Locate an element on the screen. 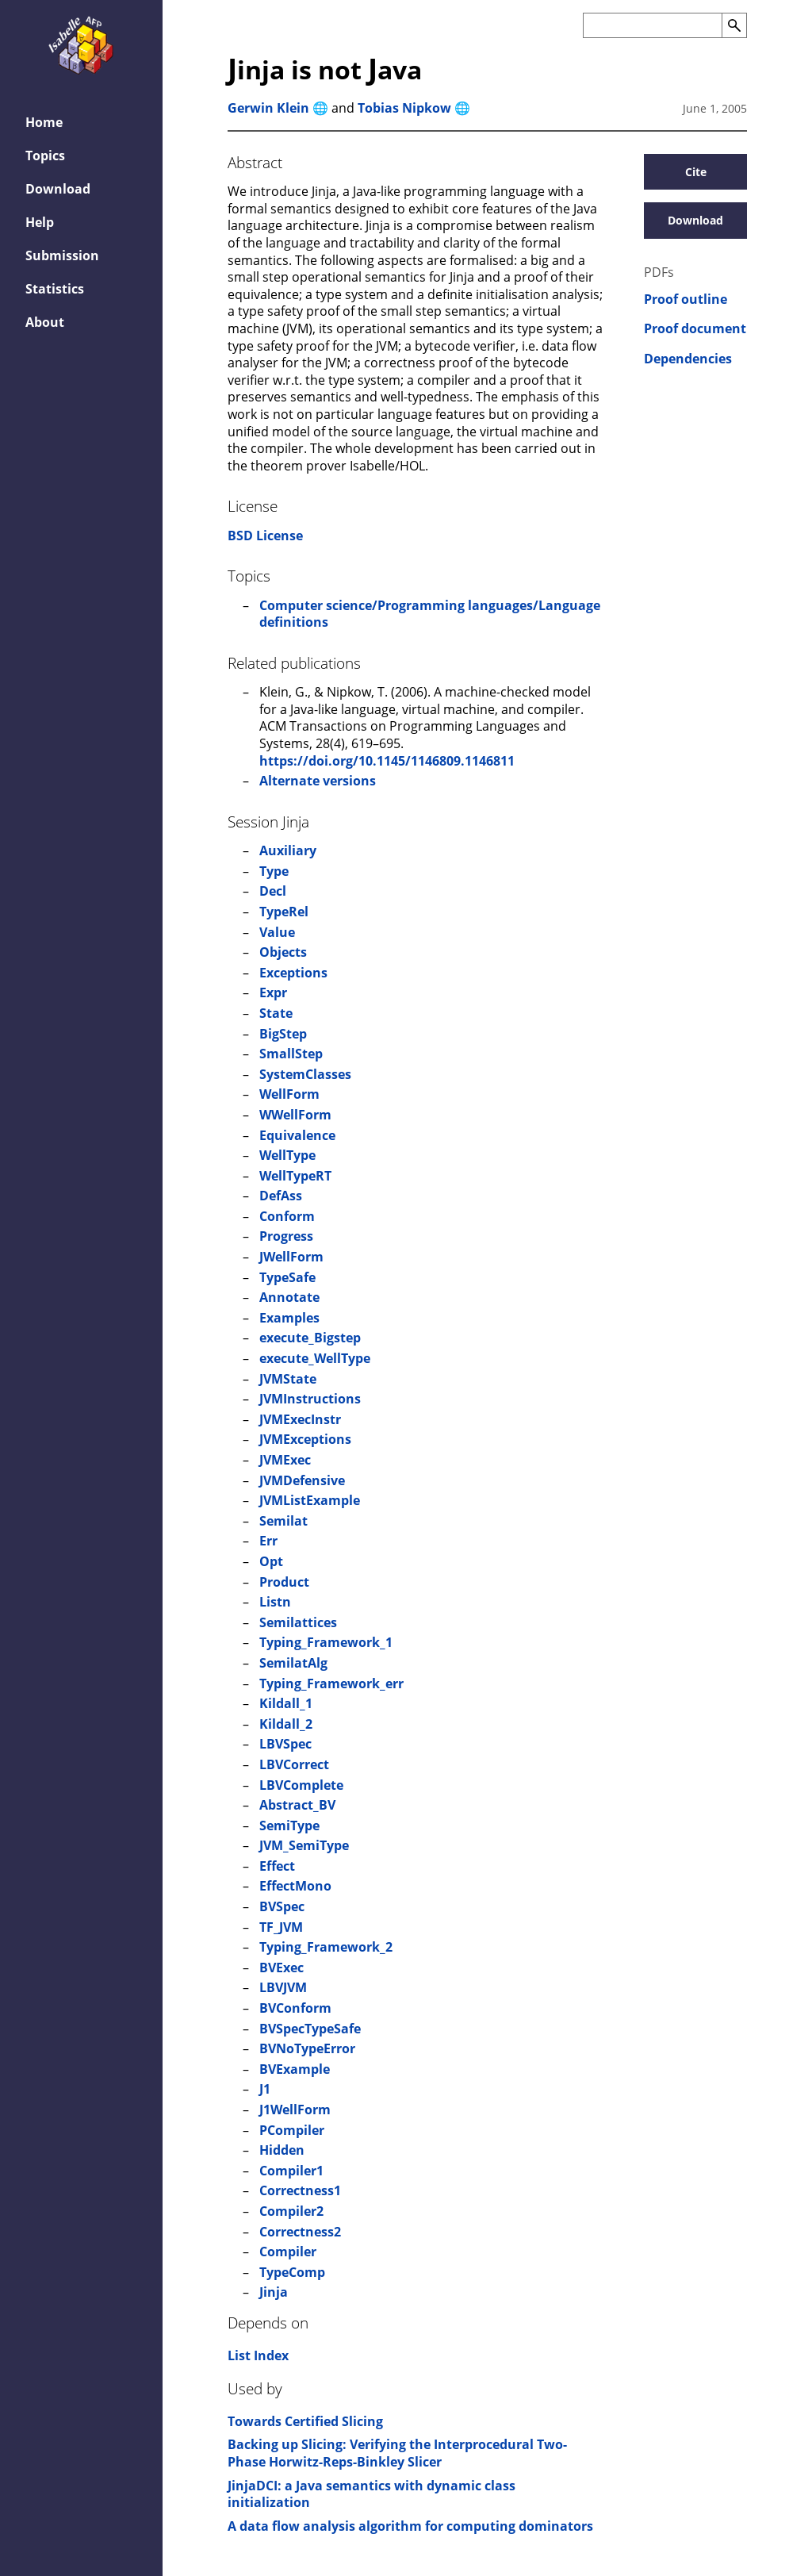 The width and height of the screenshot is (812, 2576). Gerwin Klein is located at coordinates (268, 108).